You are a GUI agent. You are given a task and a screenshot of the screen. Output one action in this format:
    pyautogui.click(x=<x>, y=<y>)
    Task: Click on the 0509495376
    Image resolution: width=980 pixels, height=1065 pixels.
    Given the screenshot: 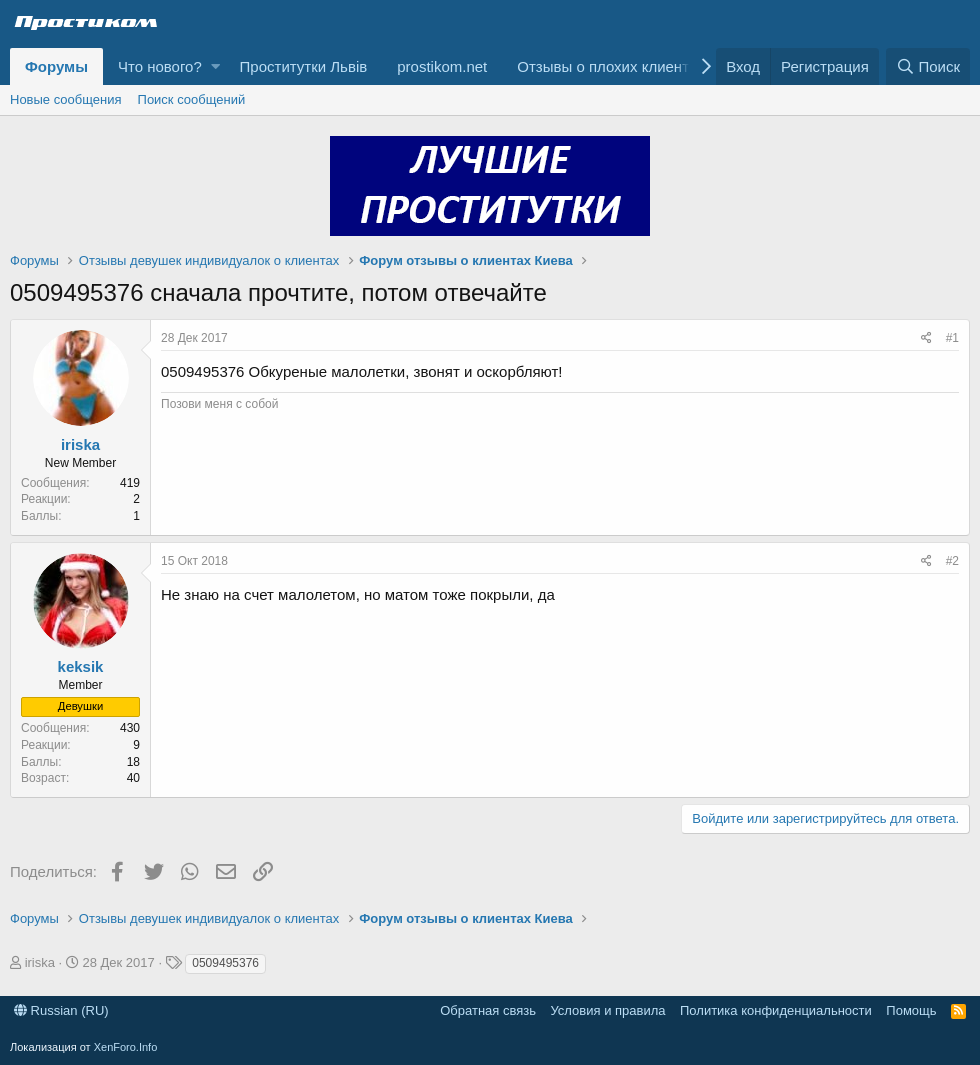 What is the action you would take?
    pyautogui.click(x=225, y=963)
    